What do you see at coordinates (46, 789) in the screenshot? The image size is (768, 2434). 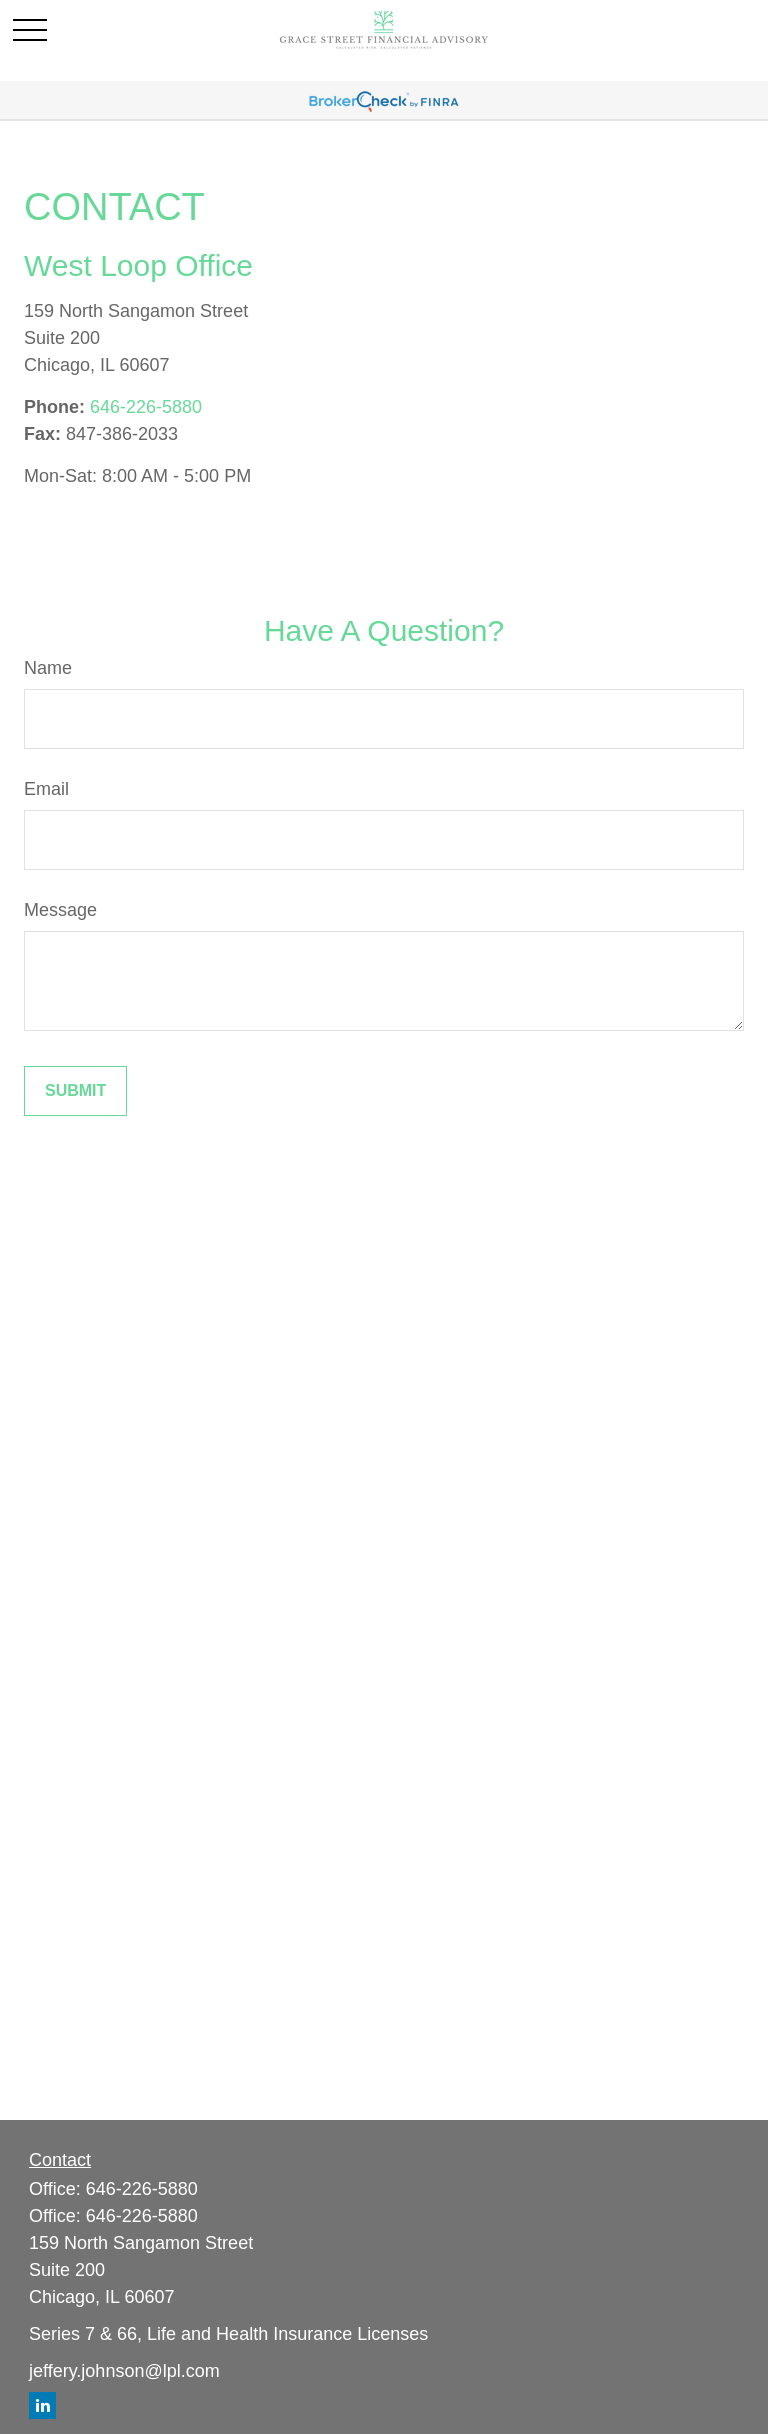 I see `Email` at bounding box center [46, 789].